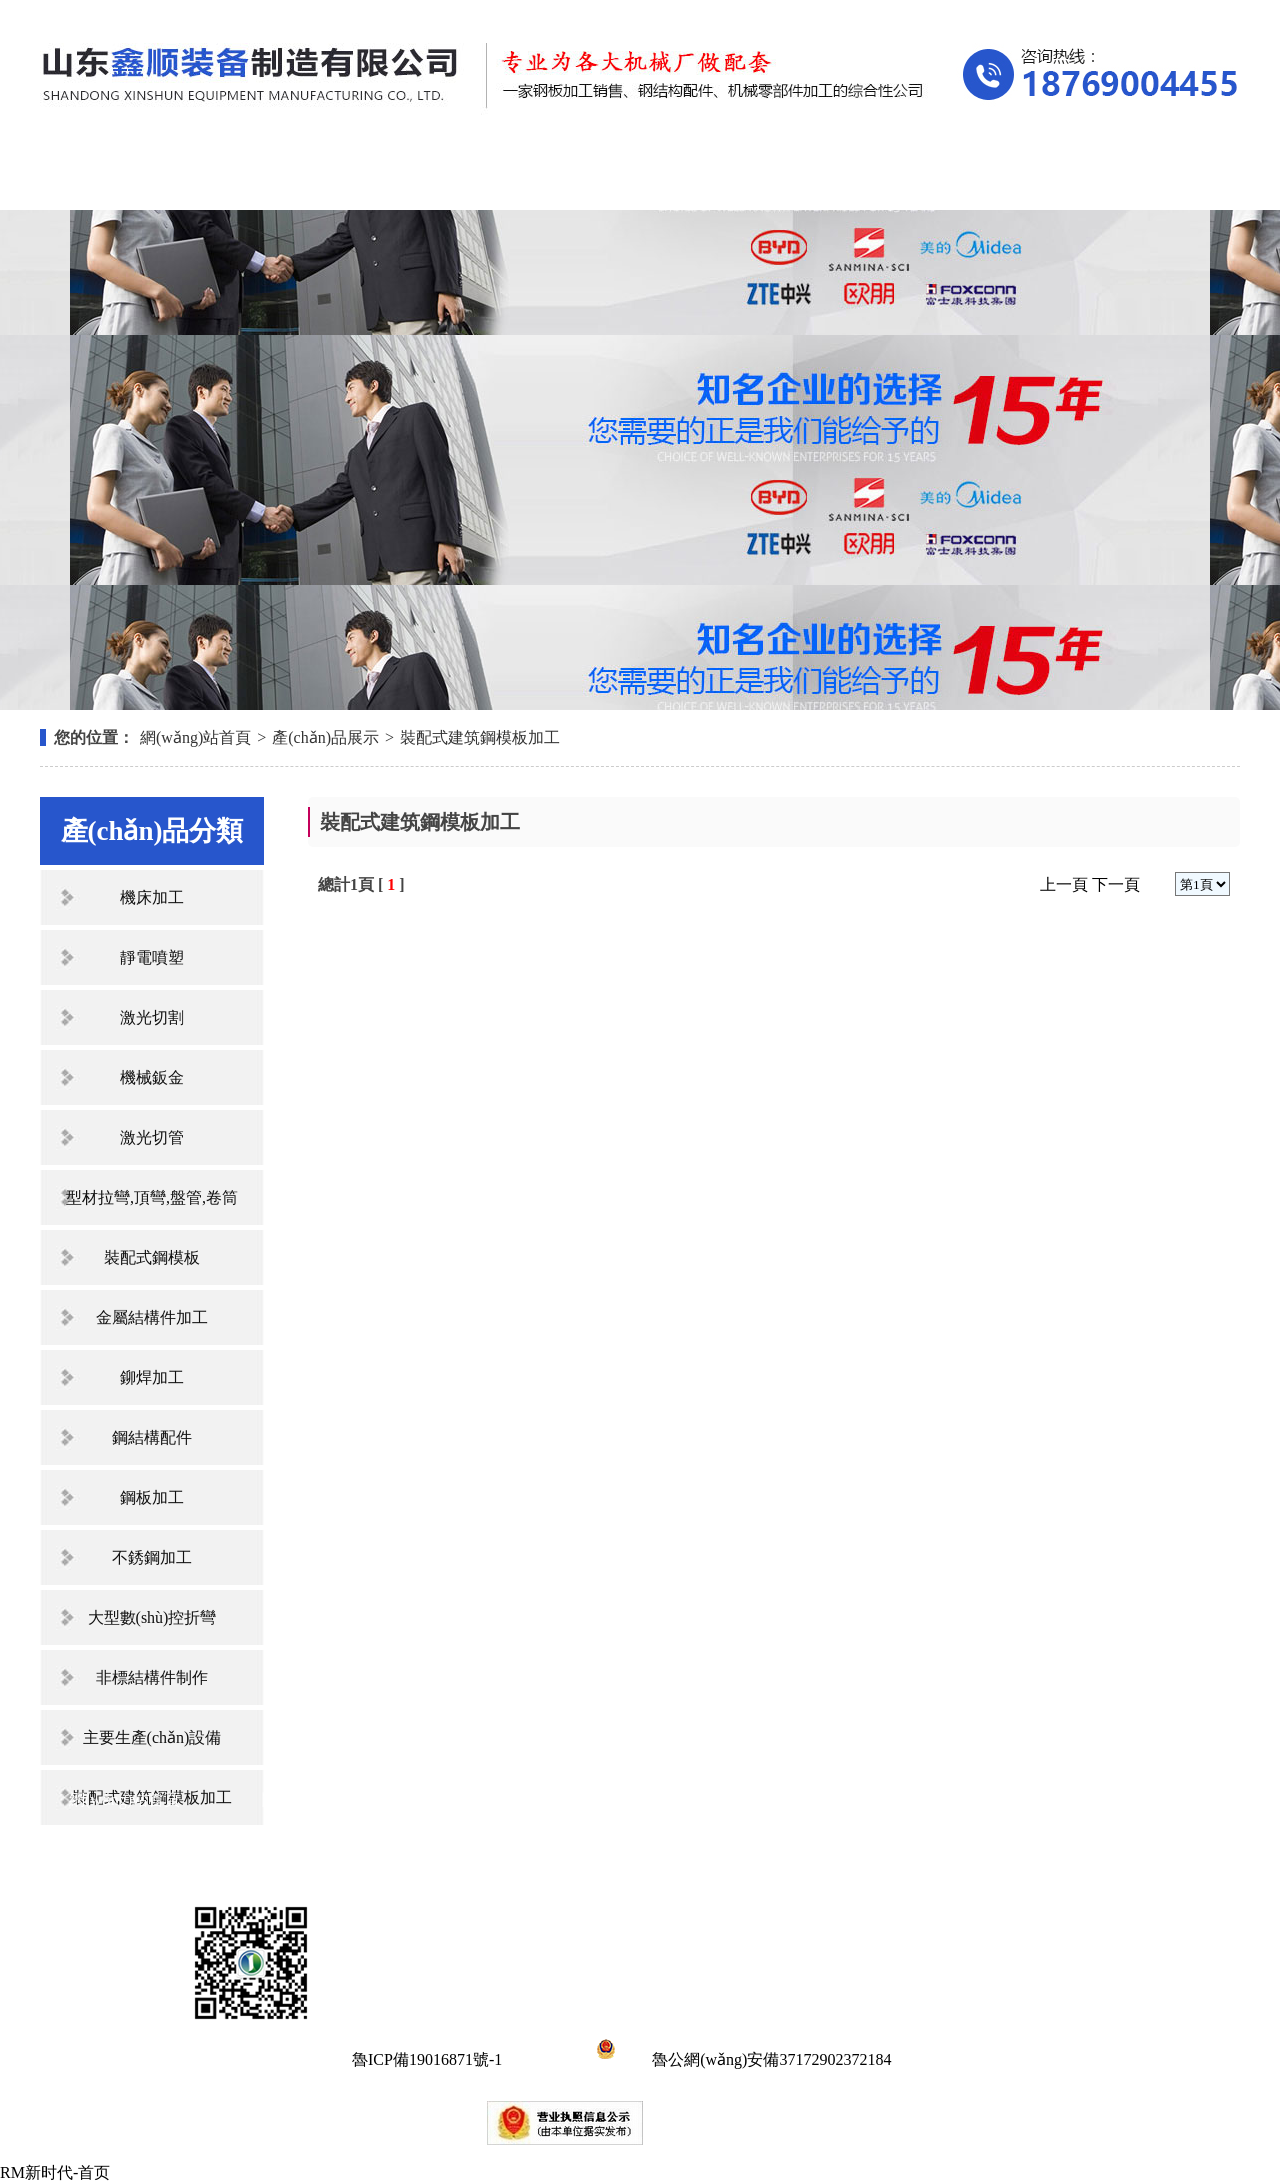  I want to click on 資質(zhì)榮譽, so click(801, 177).